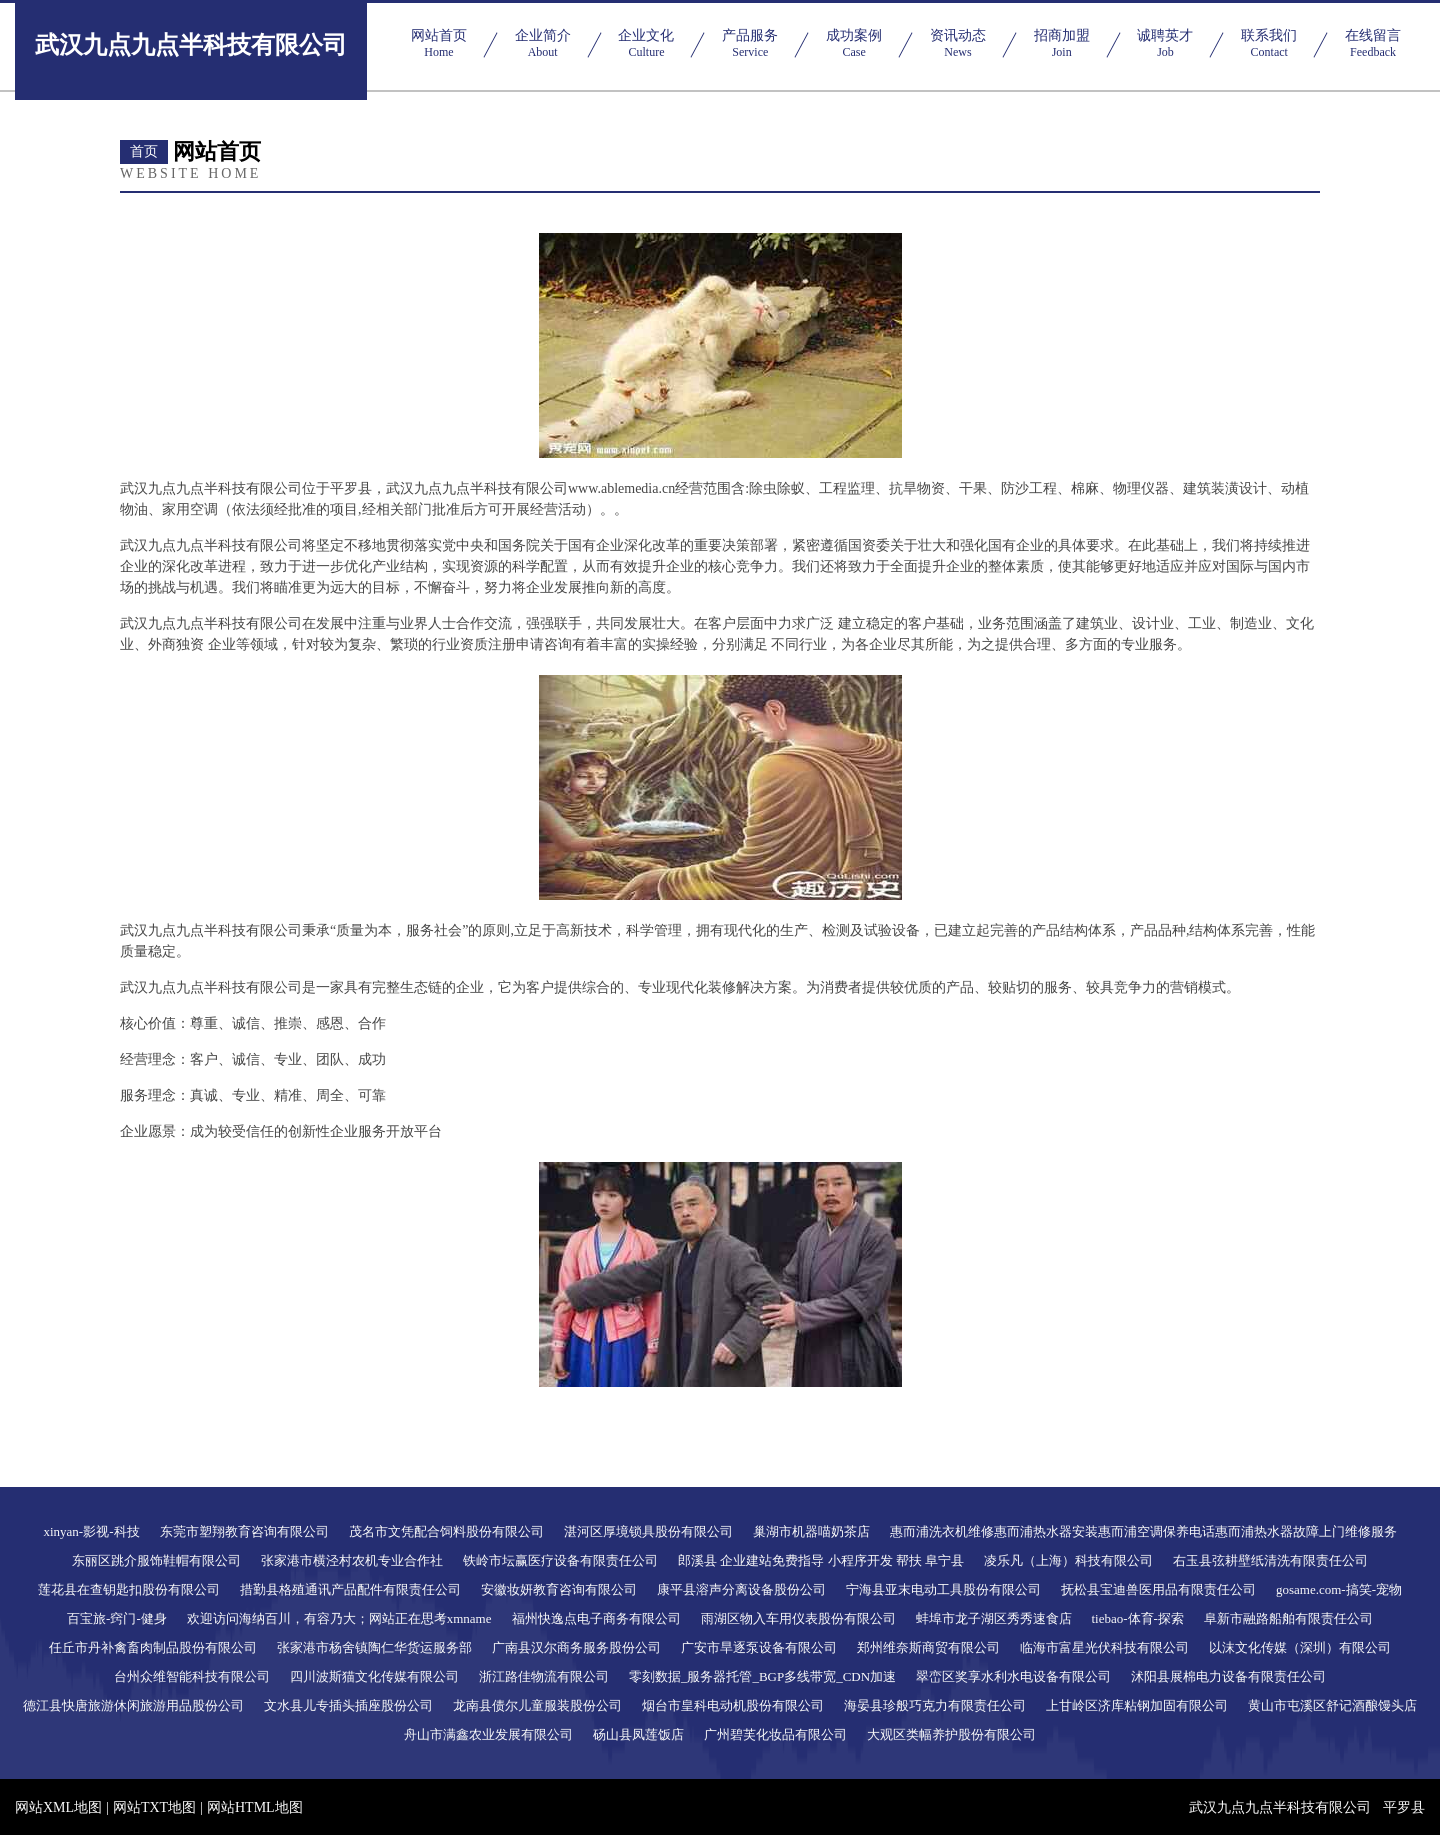 The height and width of the screenshot is (1835, 1440). I want to click on 烟台市皇科电动机股份有限公司, so click(733, 1705).